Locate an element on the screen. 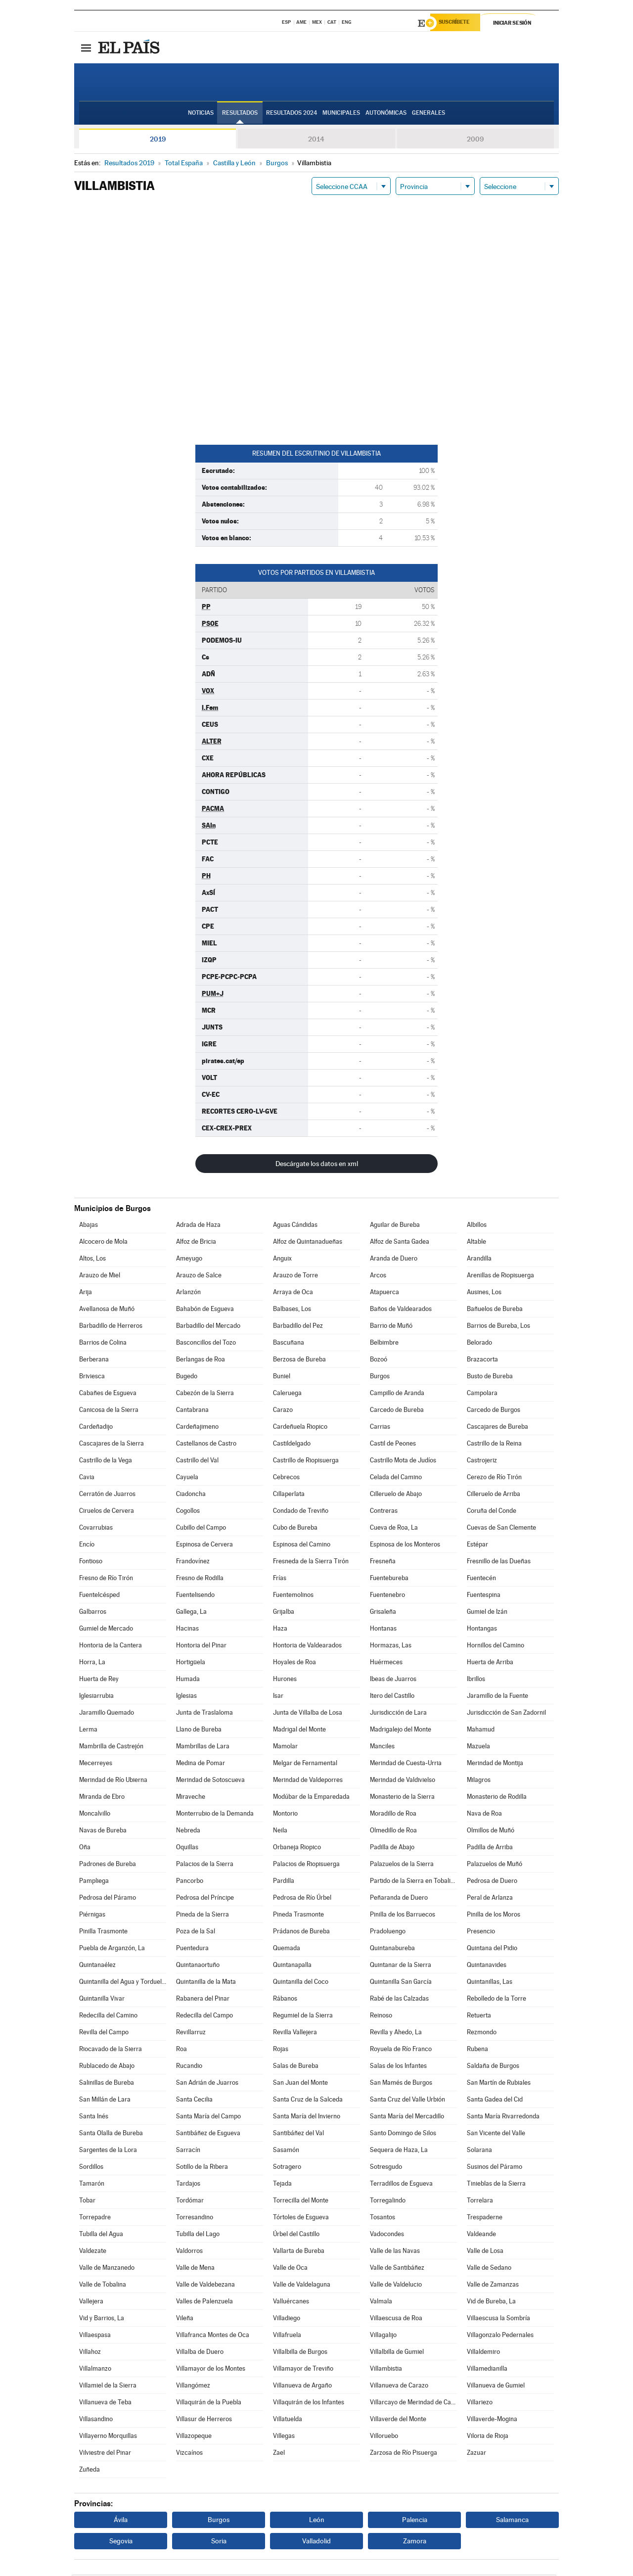 The height and width of the screenshot is (2576, 633). Horra, La is located at coordinates (92, 1663).